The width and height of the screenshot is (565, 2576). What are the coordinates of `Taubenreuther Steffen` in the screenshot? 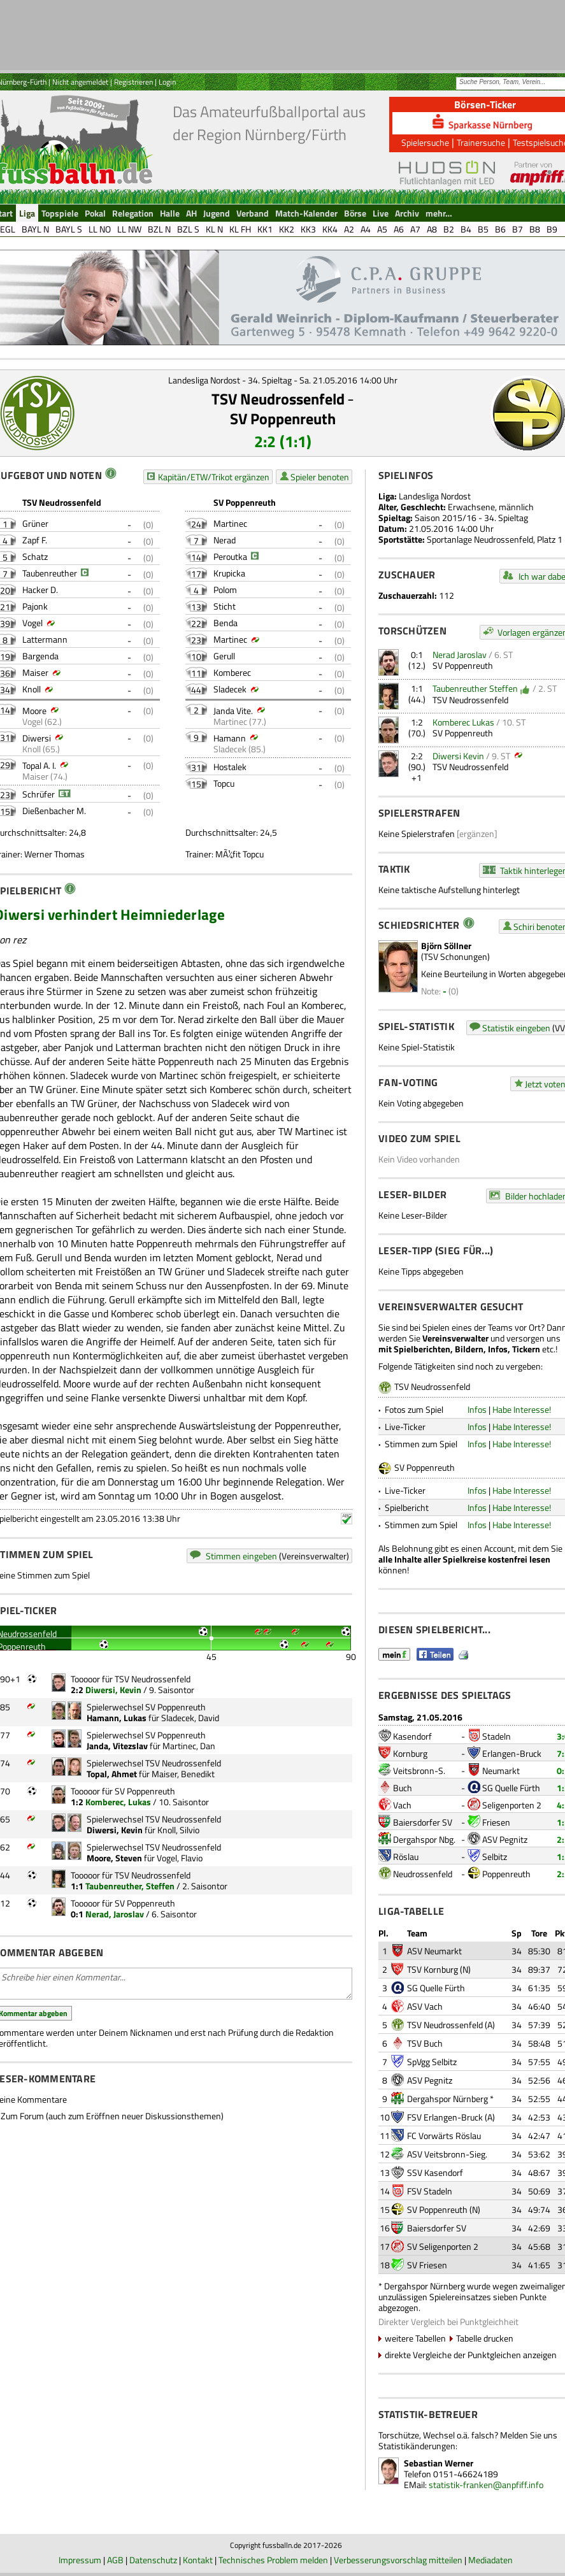 It's located at (475, 688).